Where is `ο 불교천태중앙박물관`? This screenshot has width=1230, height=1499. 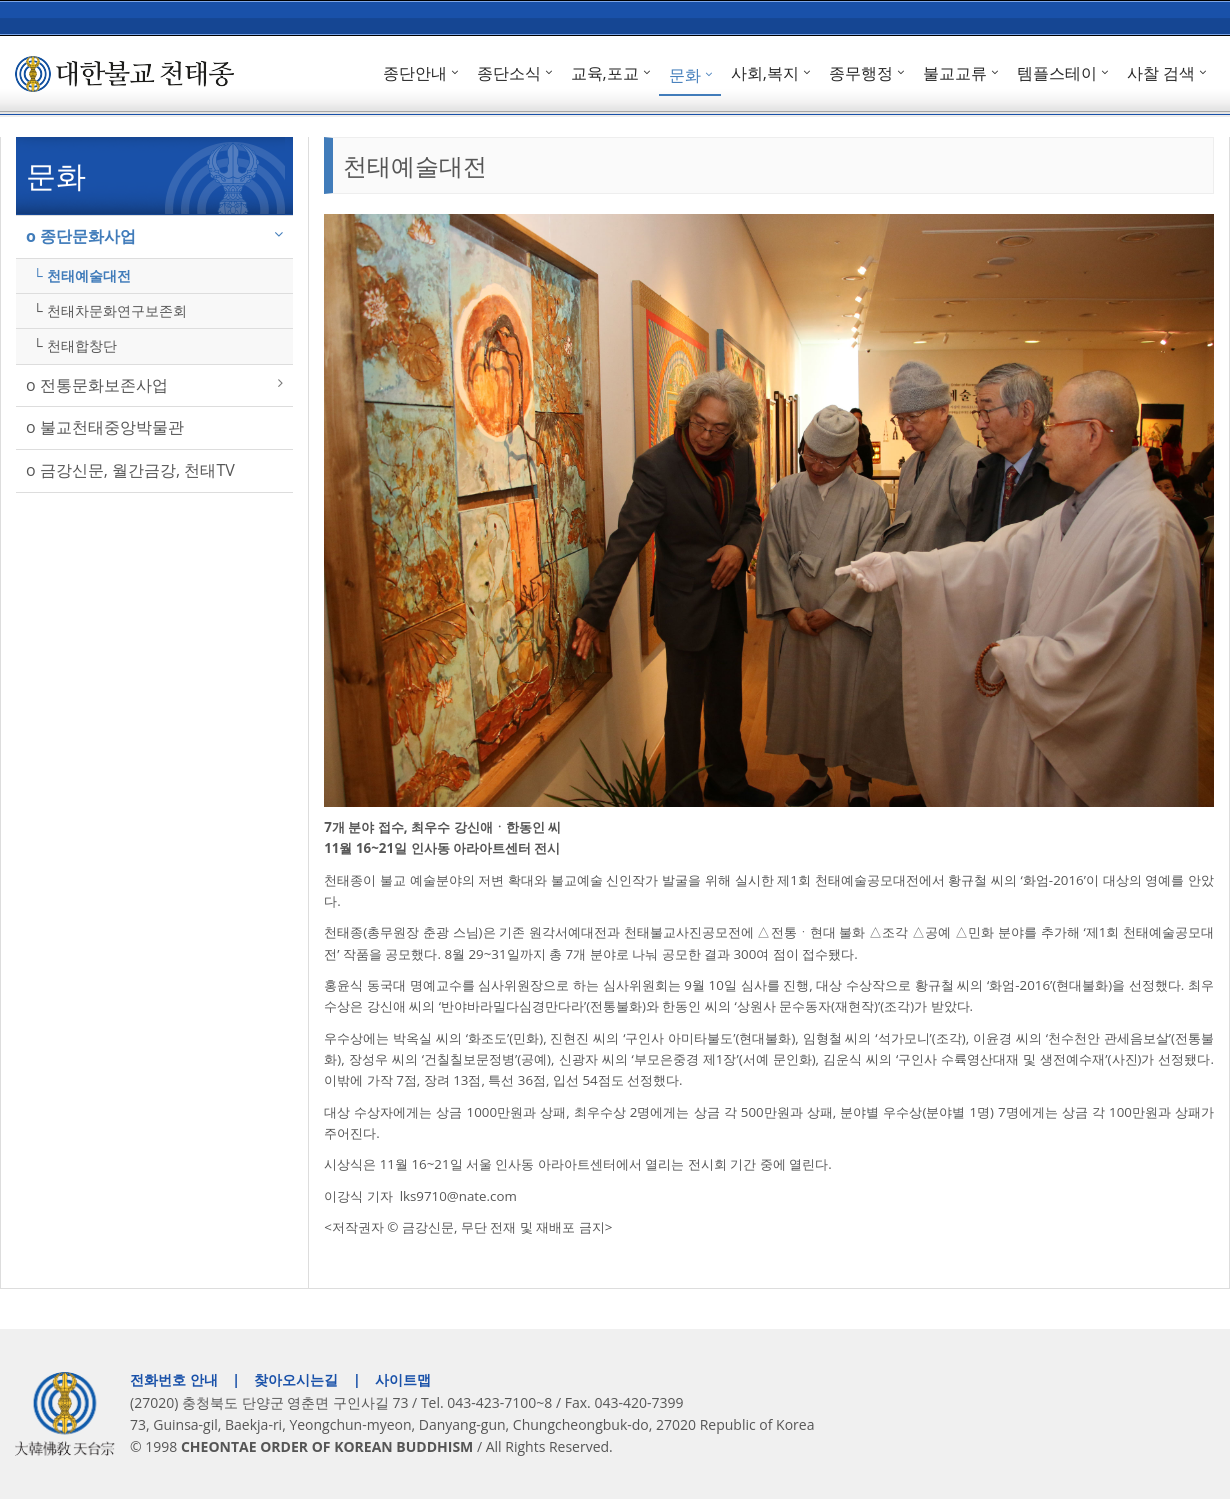 ο 불교천태중앙박물관 is located at coordinates (105, 427).